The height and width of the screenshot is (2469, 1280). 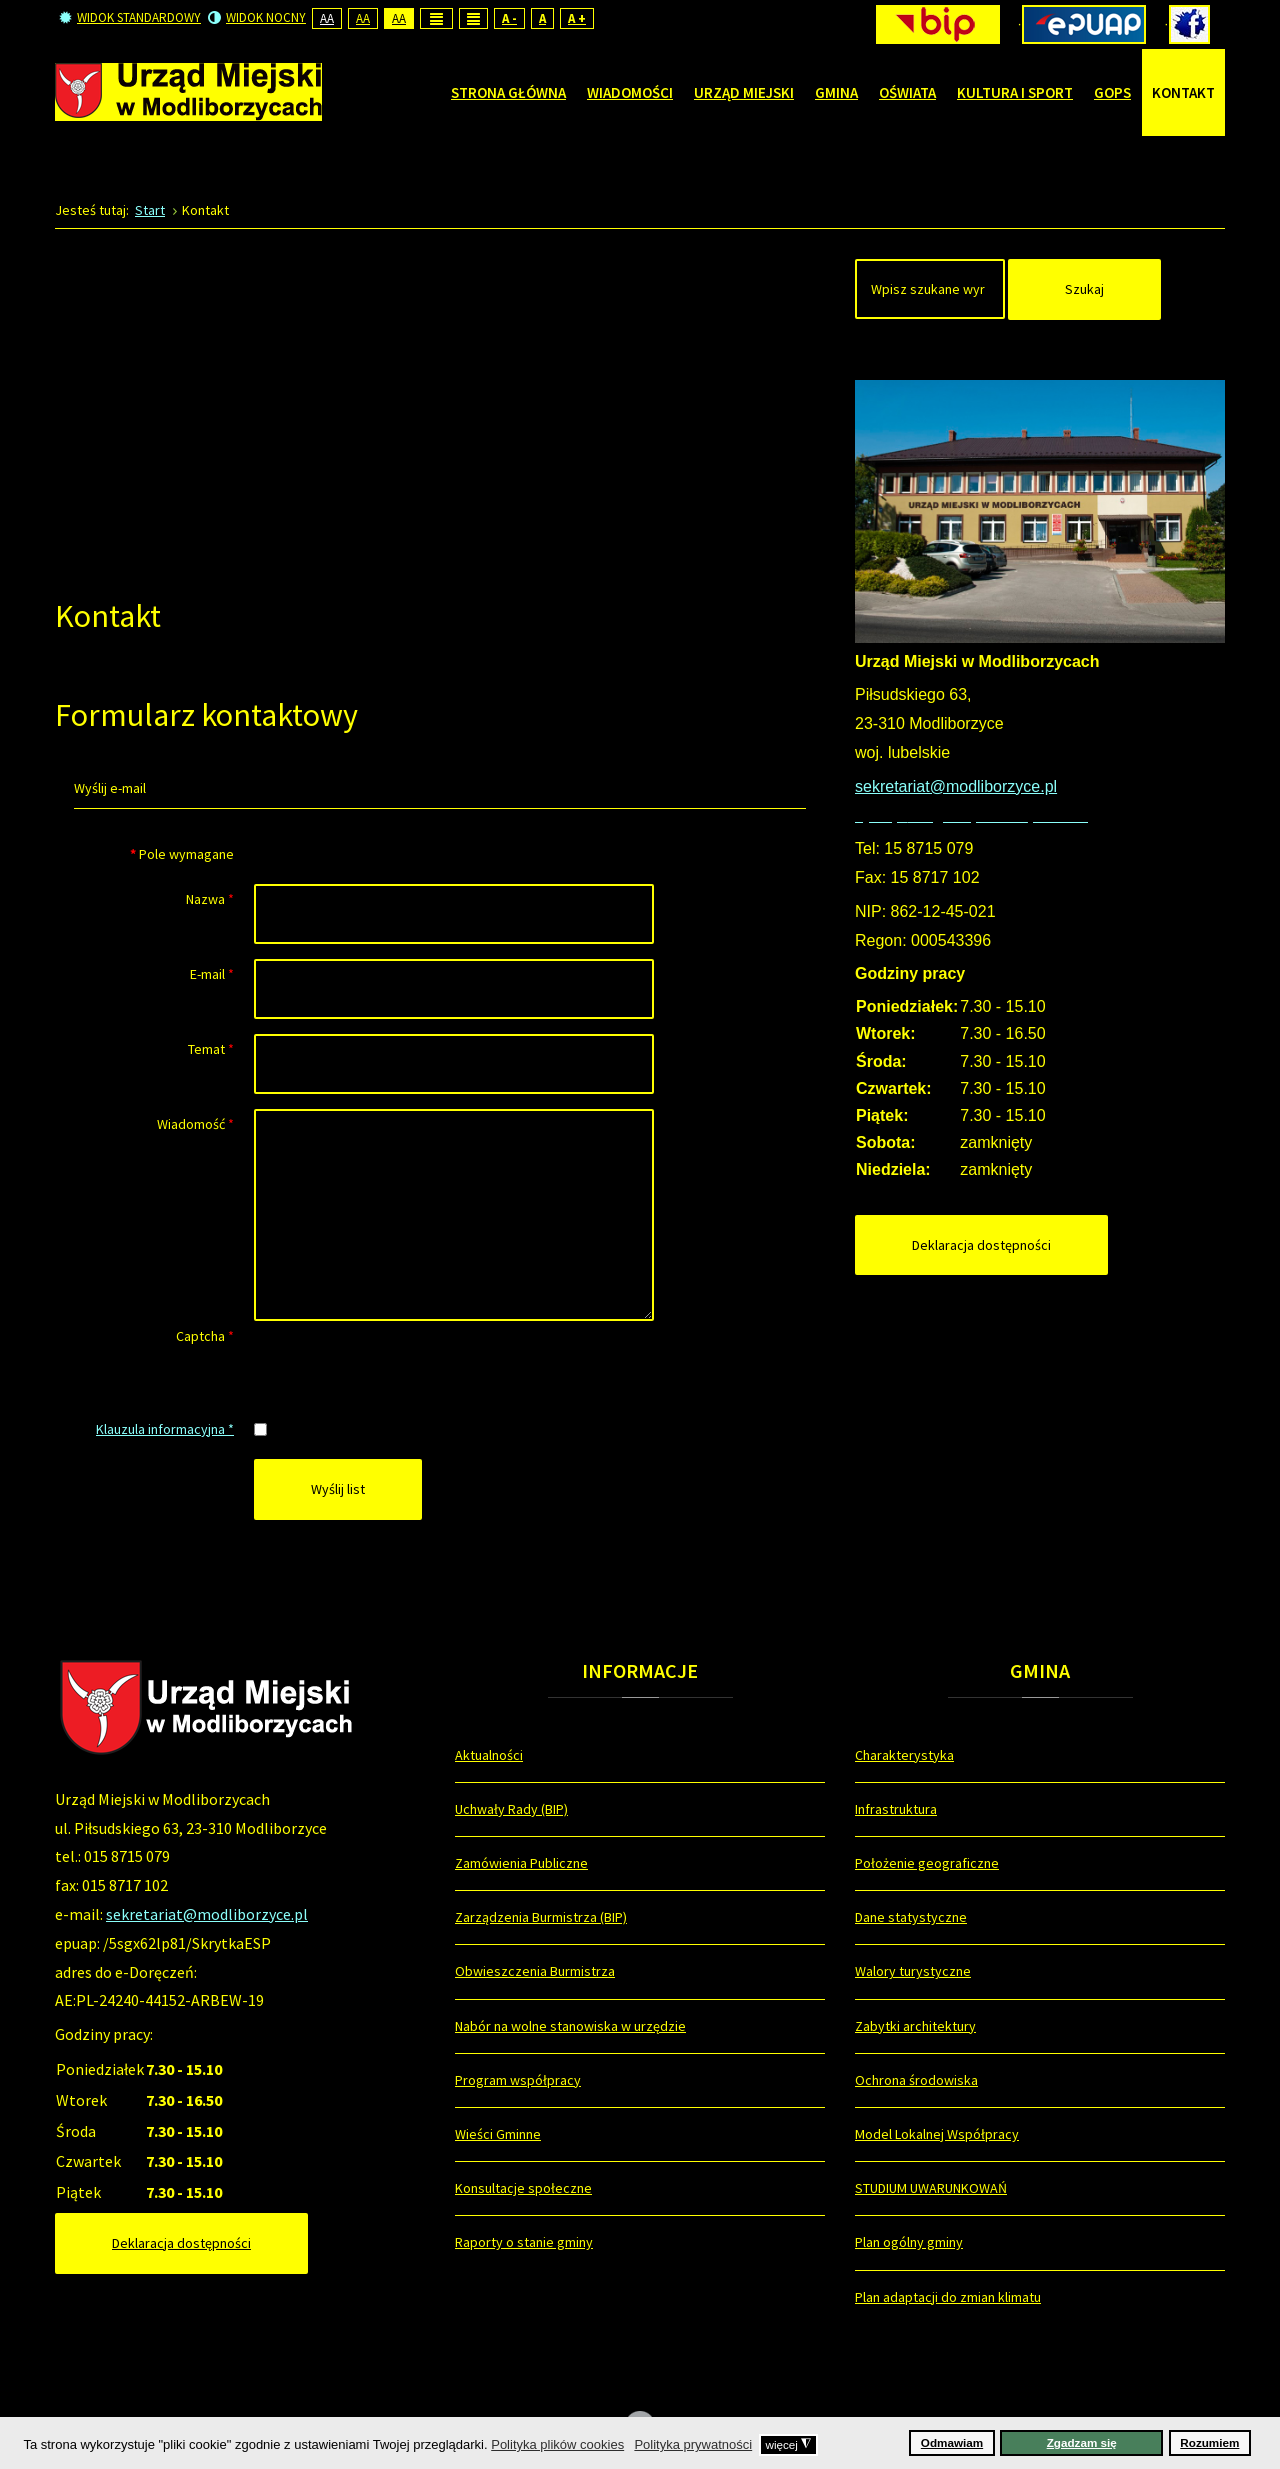 What do you see at coordinates (911, 1917) in the screenshot?
I see `Dane statystyczne` at bounding box center [911, 1917].